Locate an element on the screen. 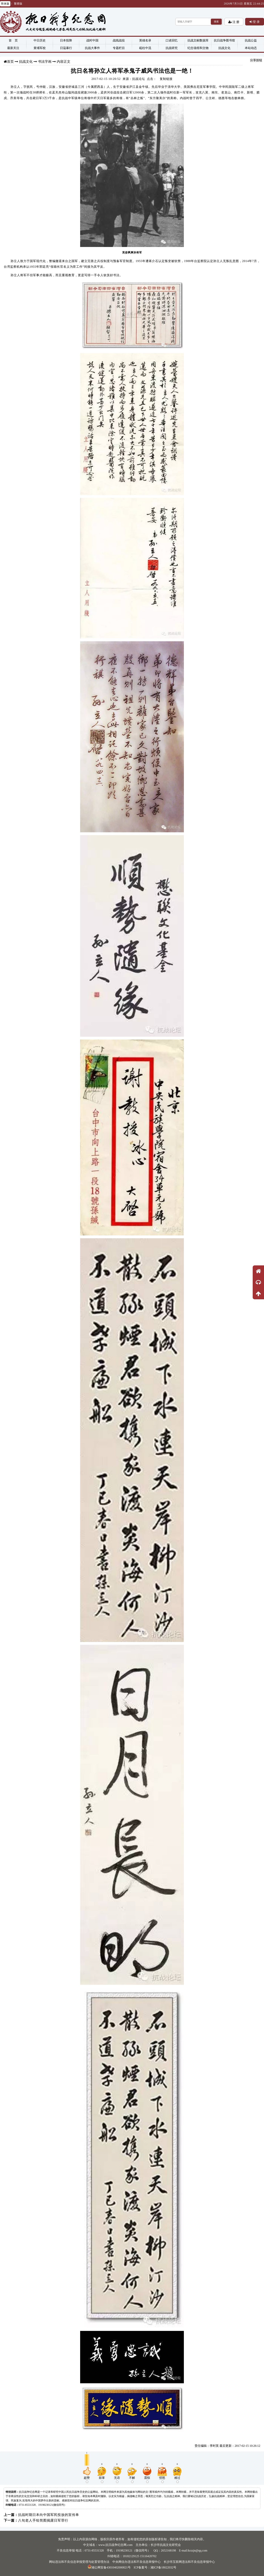 This screenshot has height=2576, width=264. 日寇暴行 is located at coordinates (66, 48).